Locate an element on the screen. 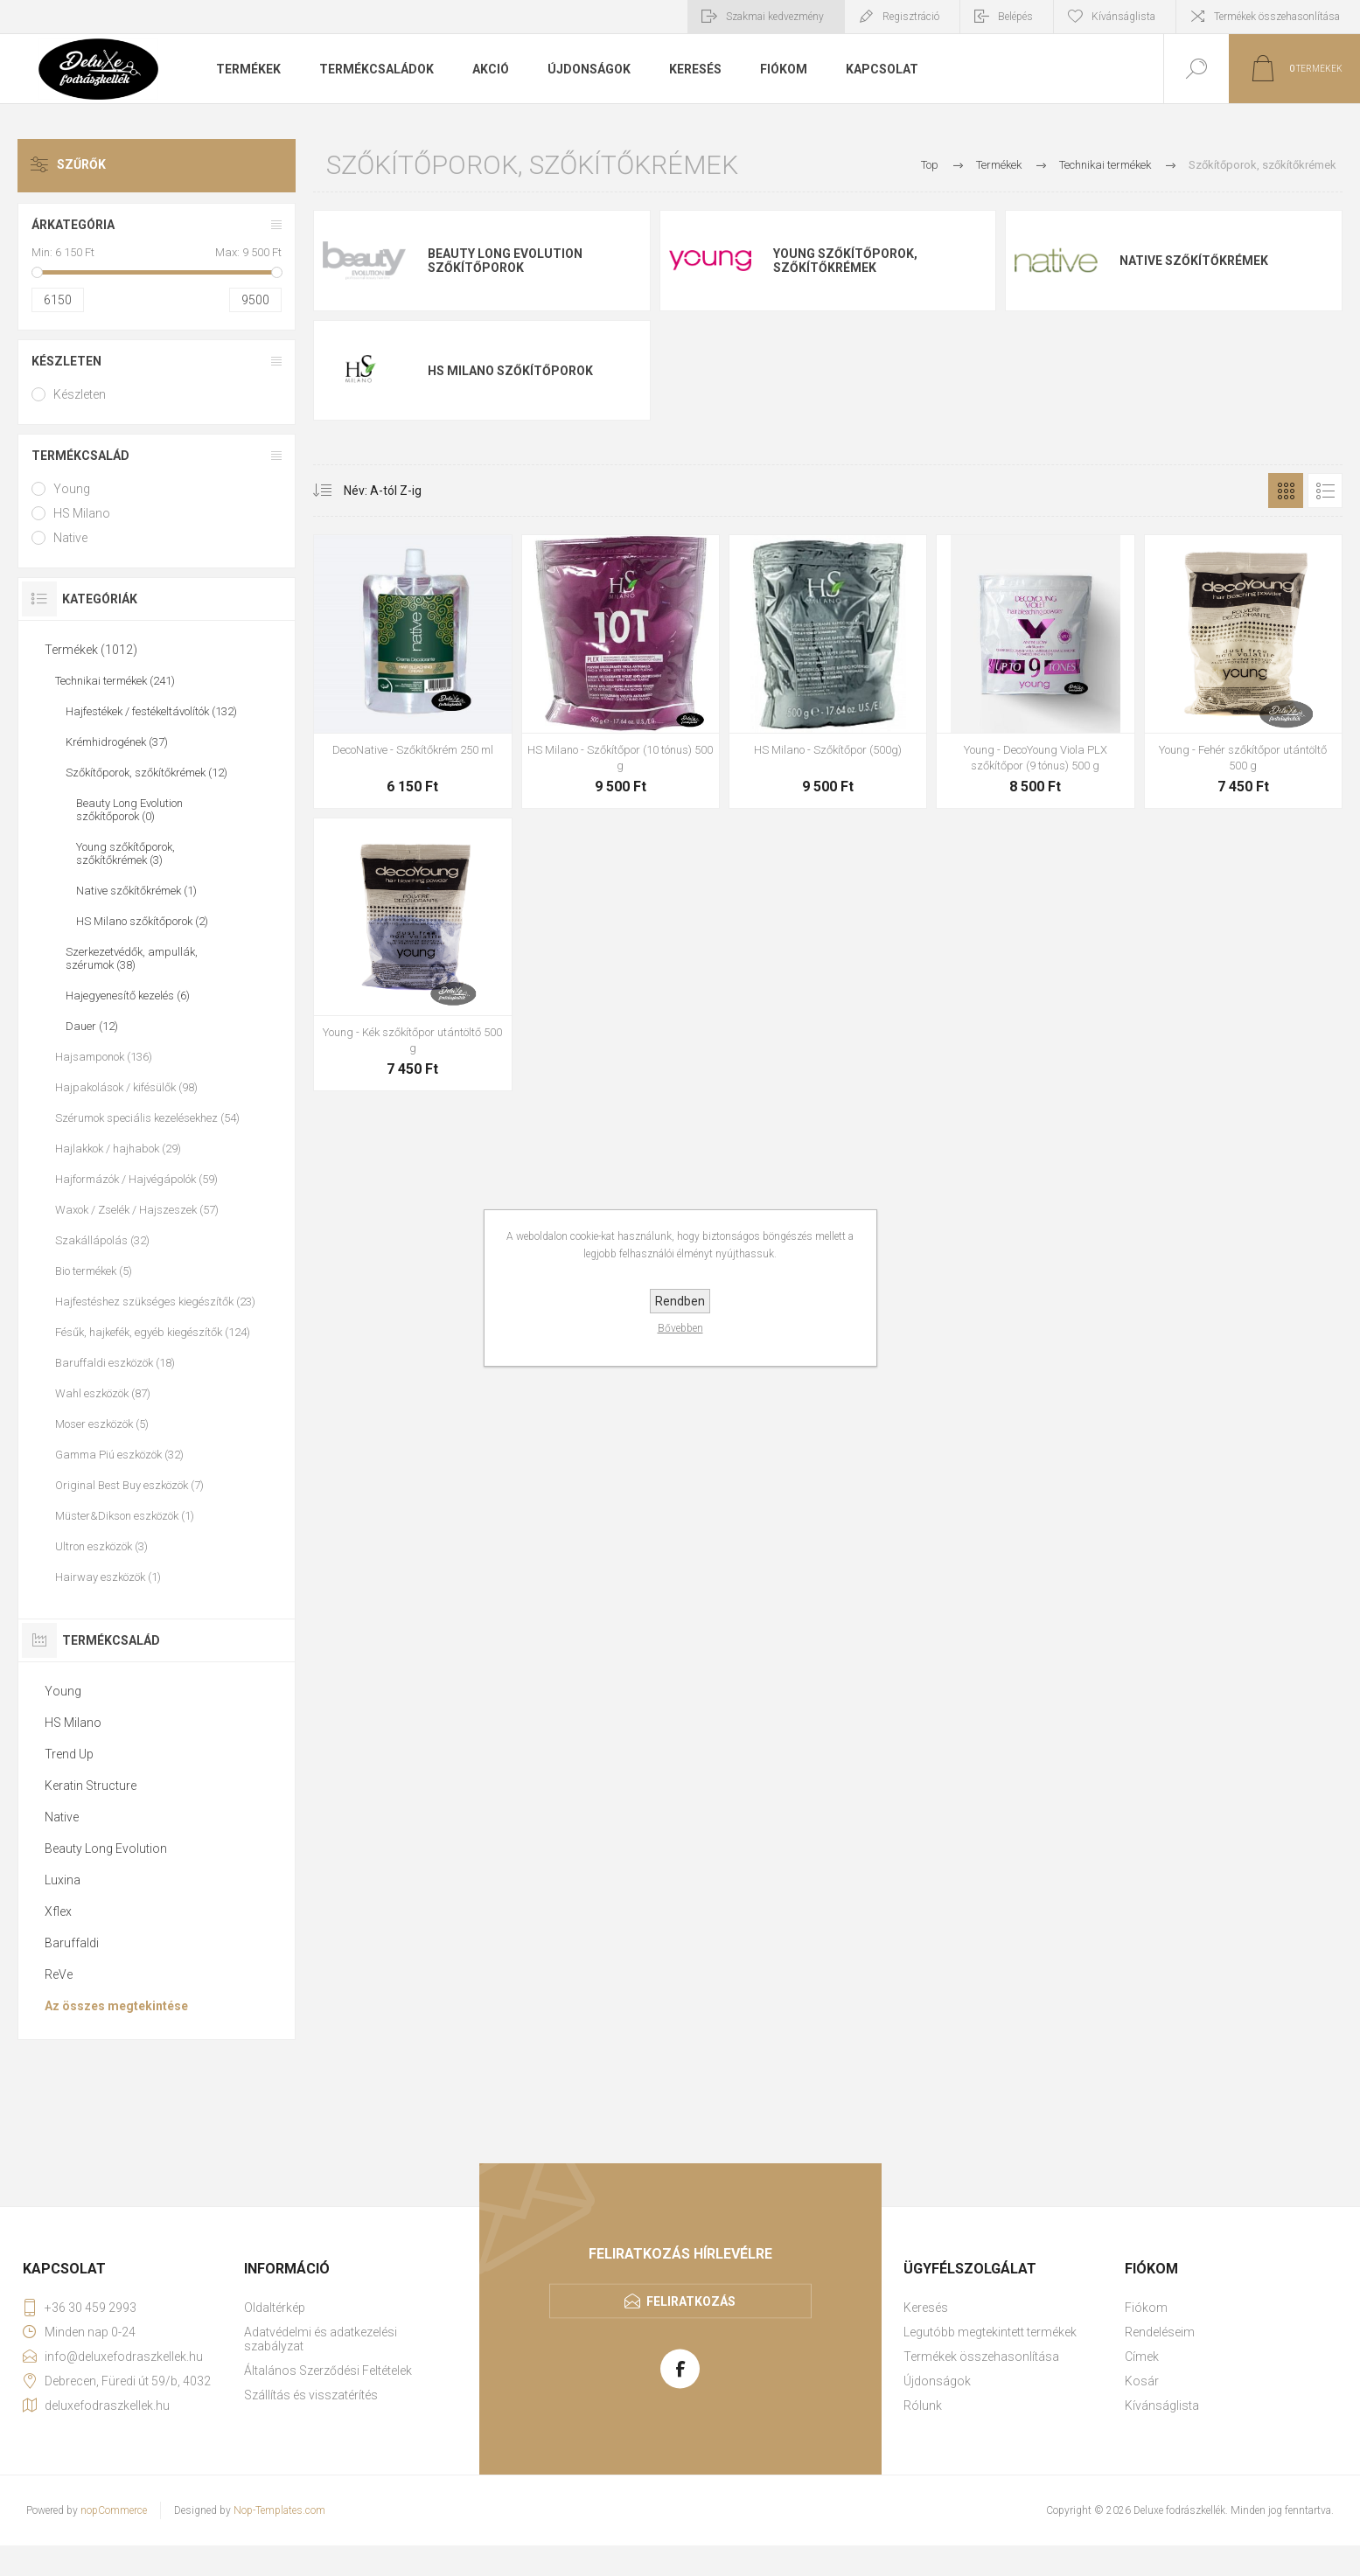 The height and width of the screenshot is (2576, 1360). Nop-Templates.com is located at coordinates (279, 2510).